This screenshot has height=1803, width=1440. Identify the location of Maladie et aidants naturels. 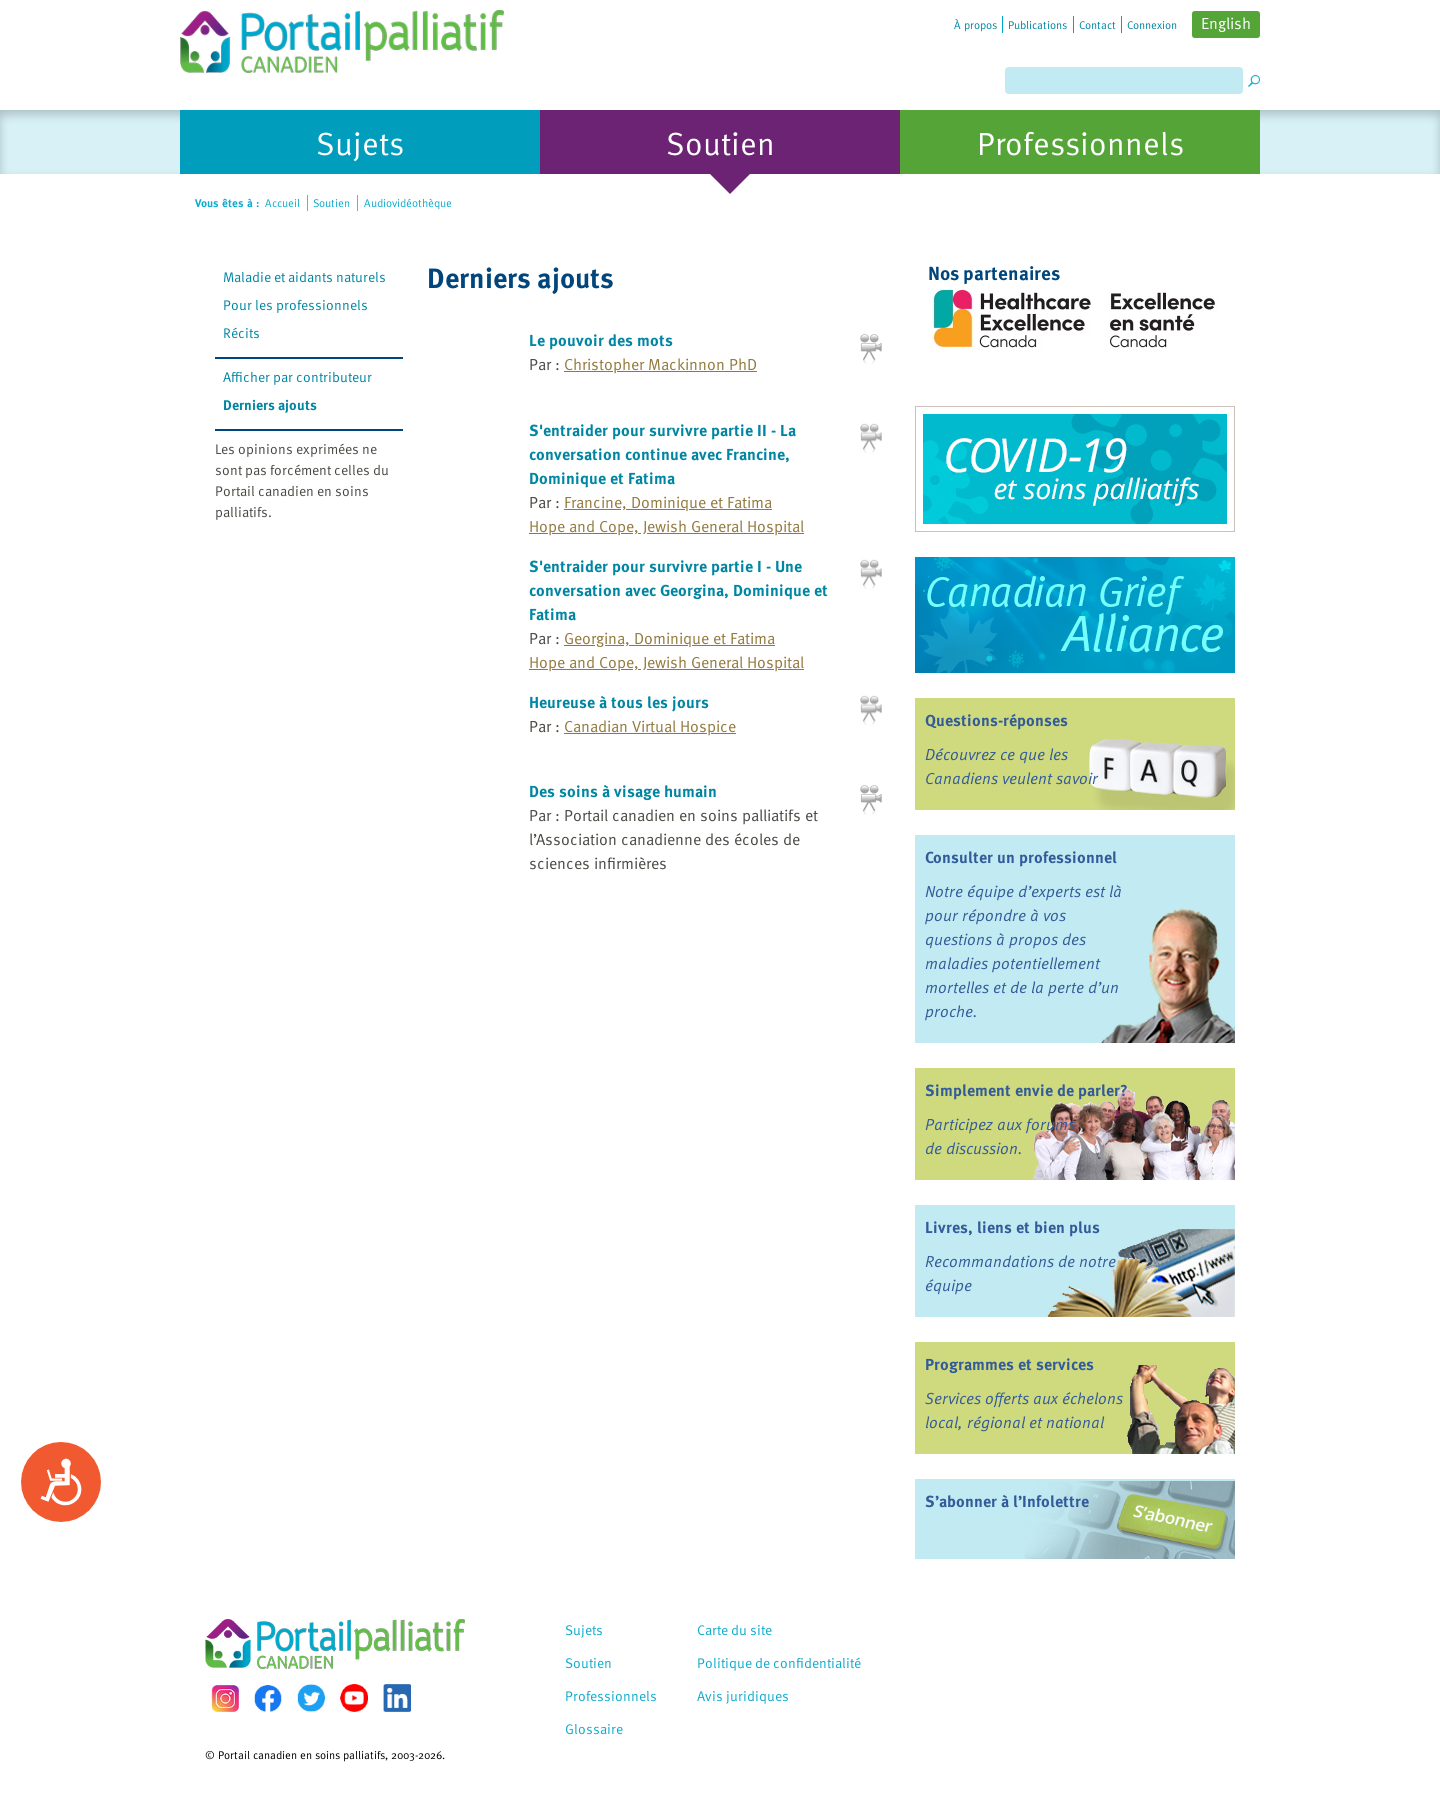
(304, 276).